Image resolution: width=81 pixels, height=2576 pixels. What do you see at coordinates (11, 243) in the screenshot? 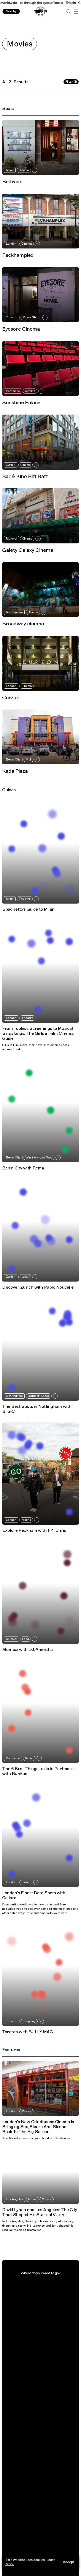
I see `London` at bounding box center [11, 243].